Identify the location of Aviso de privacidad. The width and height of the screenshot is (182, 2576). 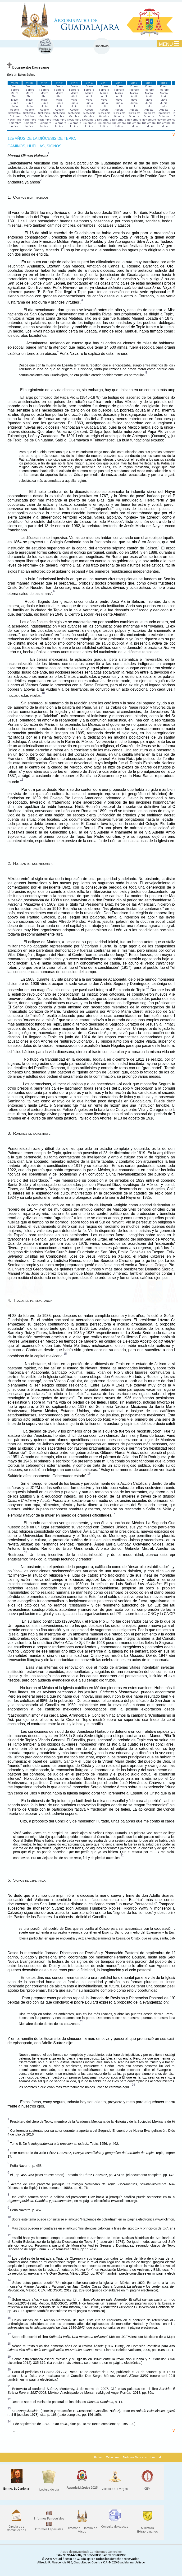
(74, 2551).